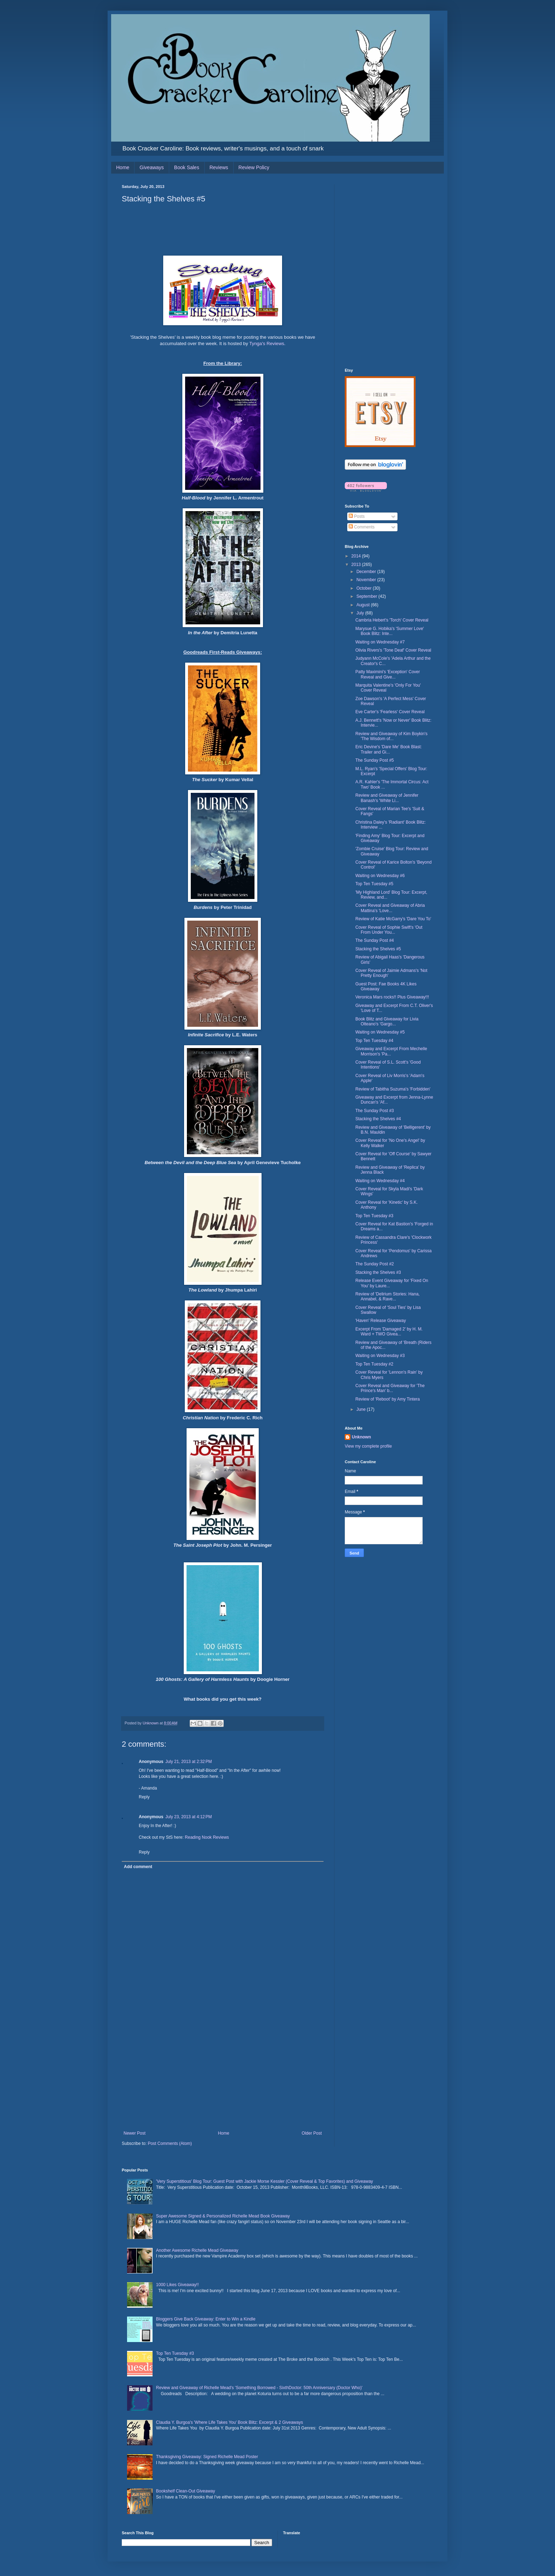 Image resolution: width=555 pixels, height=2576 pixels. What do you see at coordinates (374, 1215) in the screenshot?
I see `Top Ten Tuesday #3` at bounding box center [374, 1215].